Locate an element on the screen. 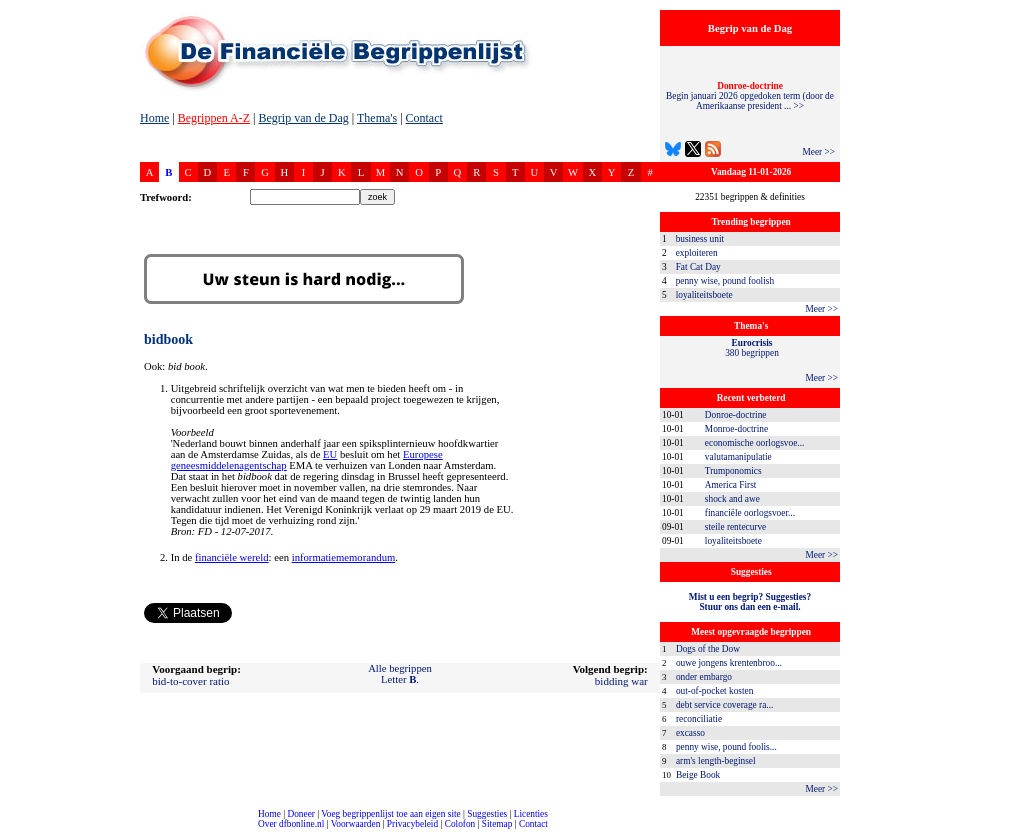 The width and height of the screenshot is (1024, 837). business unit is located at coordinates (700, 239).